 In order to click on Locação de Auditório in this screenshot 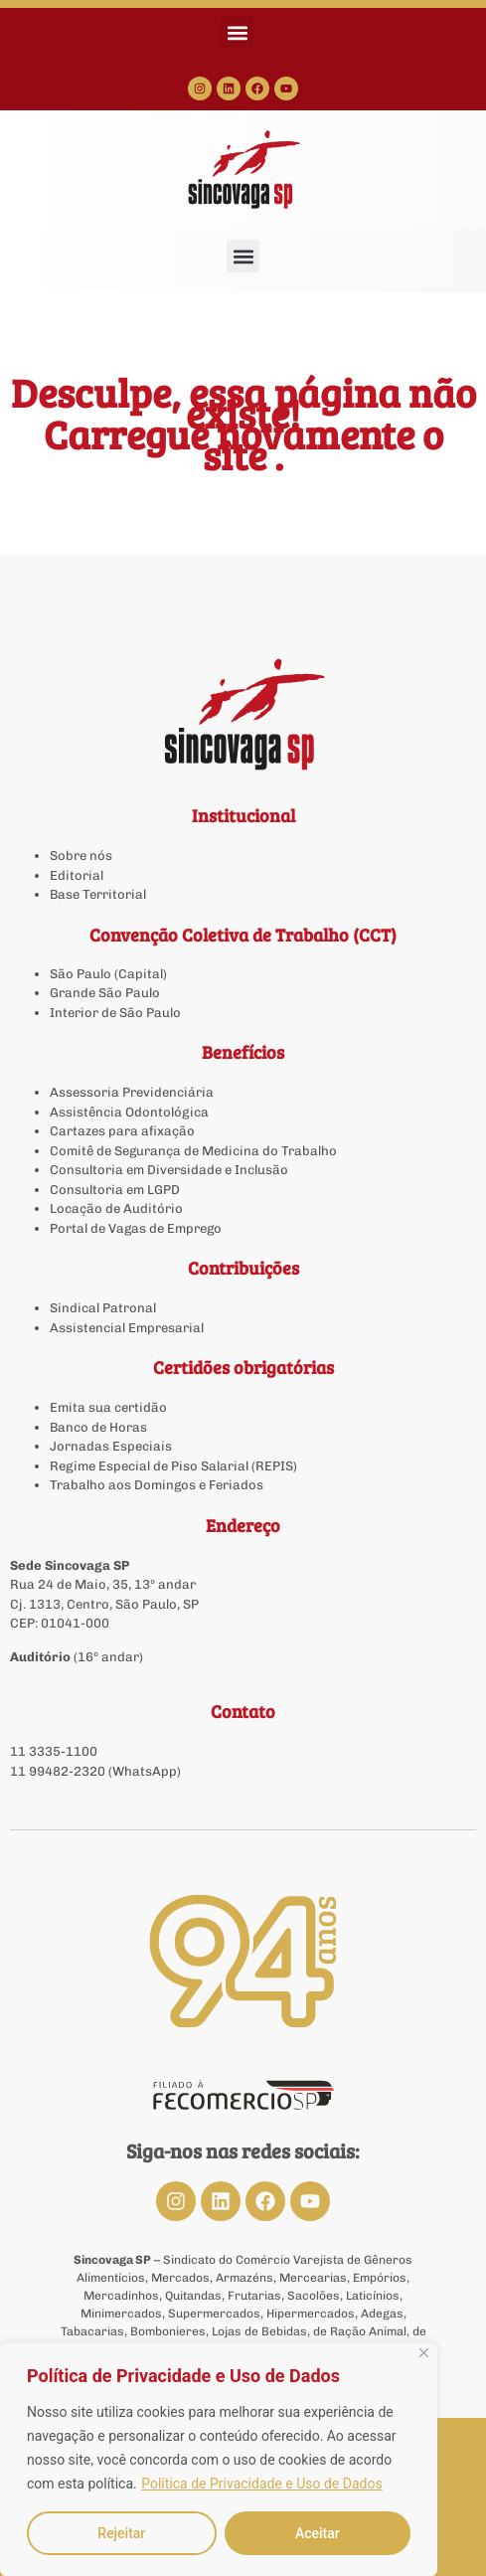, I will do `click(116, 1208)`.